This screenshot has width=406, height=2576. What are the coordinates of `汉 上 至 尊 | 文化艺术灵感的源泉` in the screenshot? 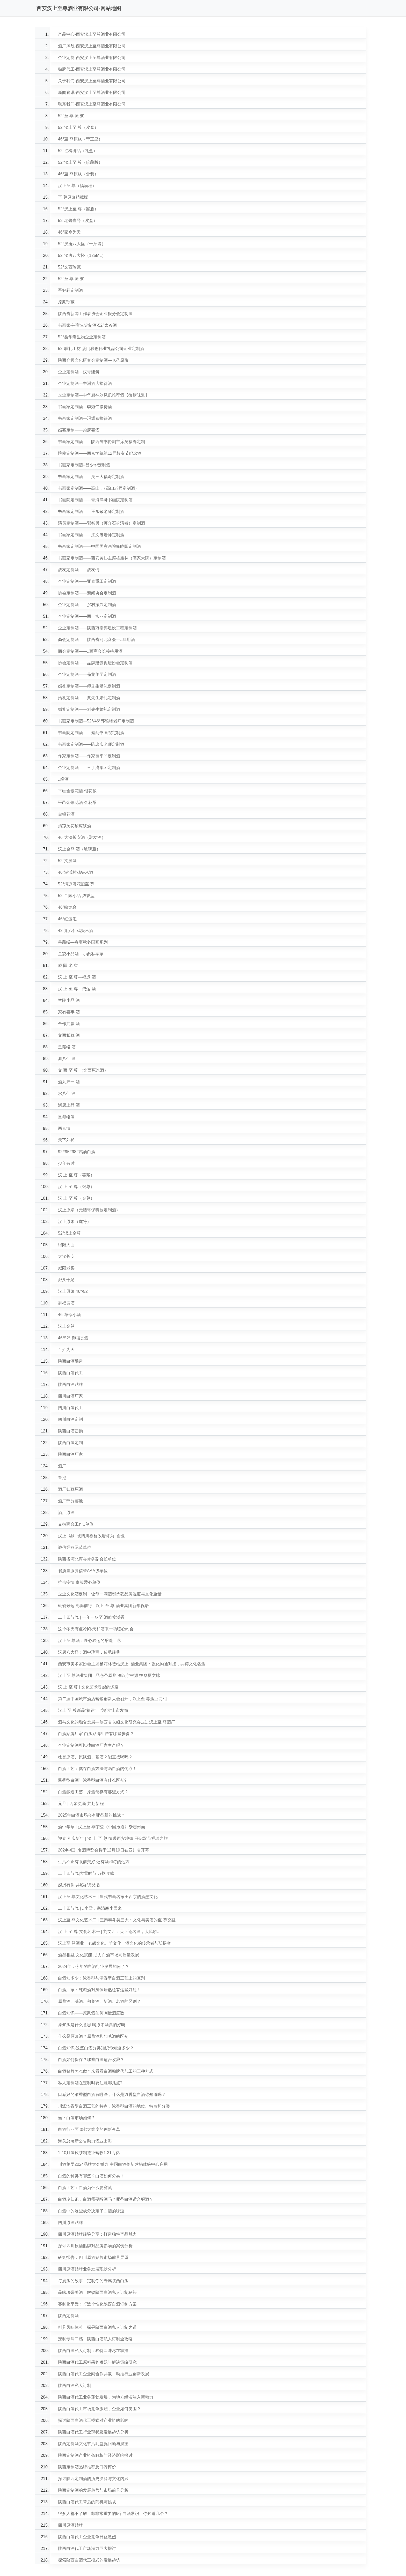 It's located at (88, 1687).